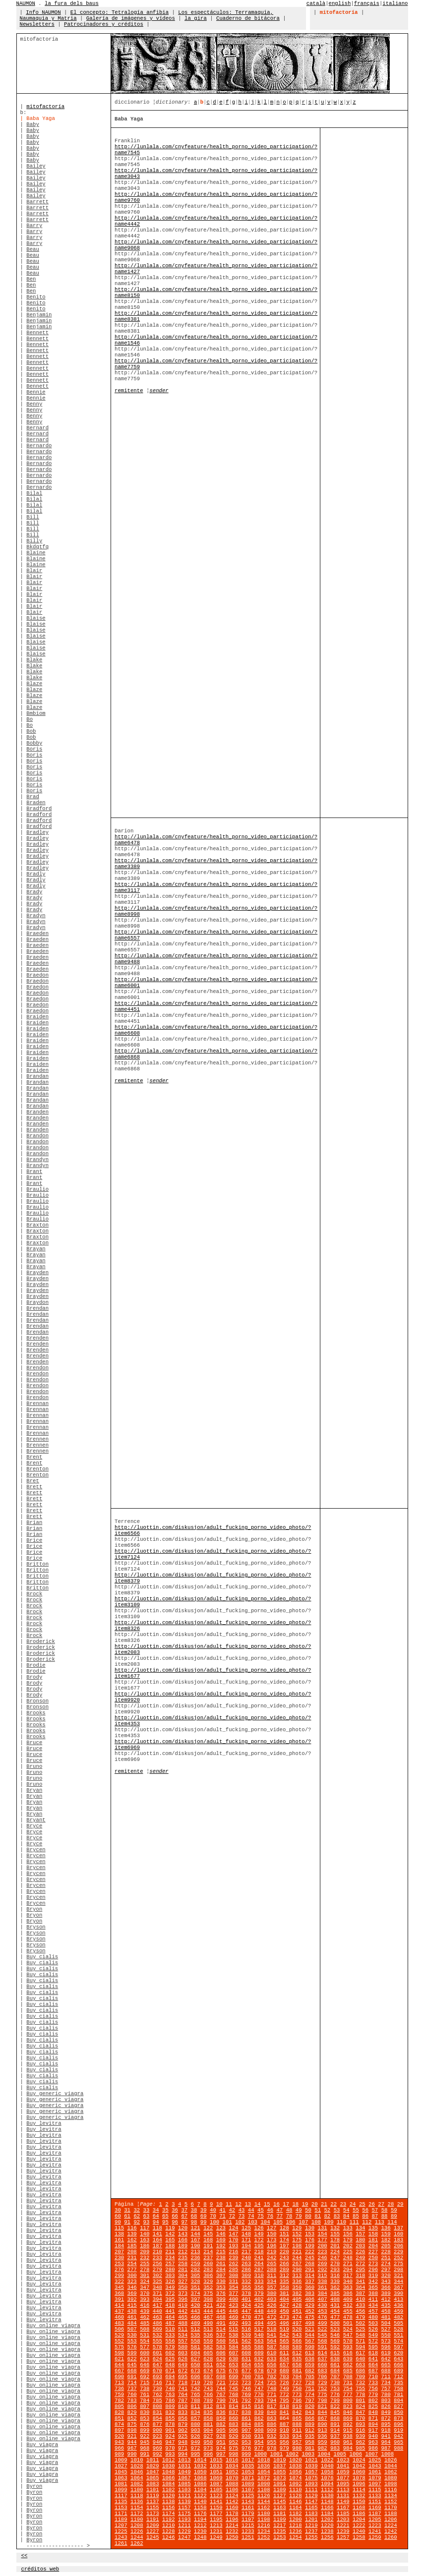 This screenshot has height=2576, width=424. Describe the element at coordinates (144, 2436) in the screenshot. I see `922` at that location.